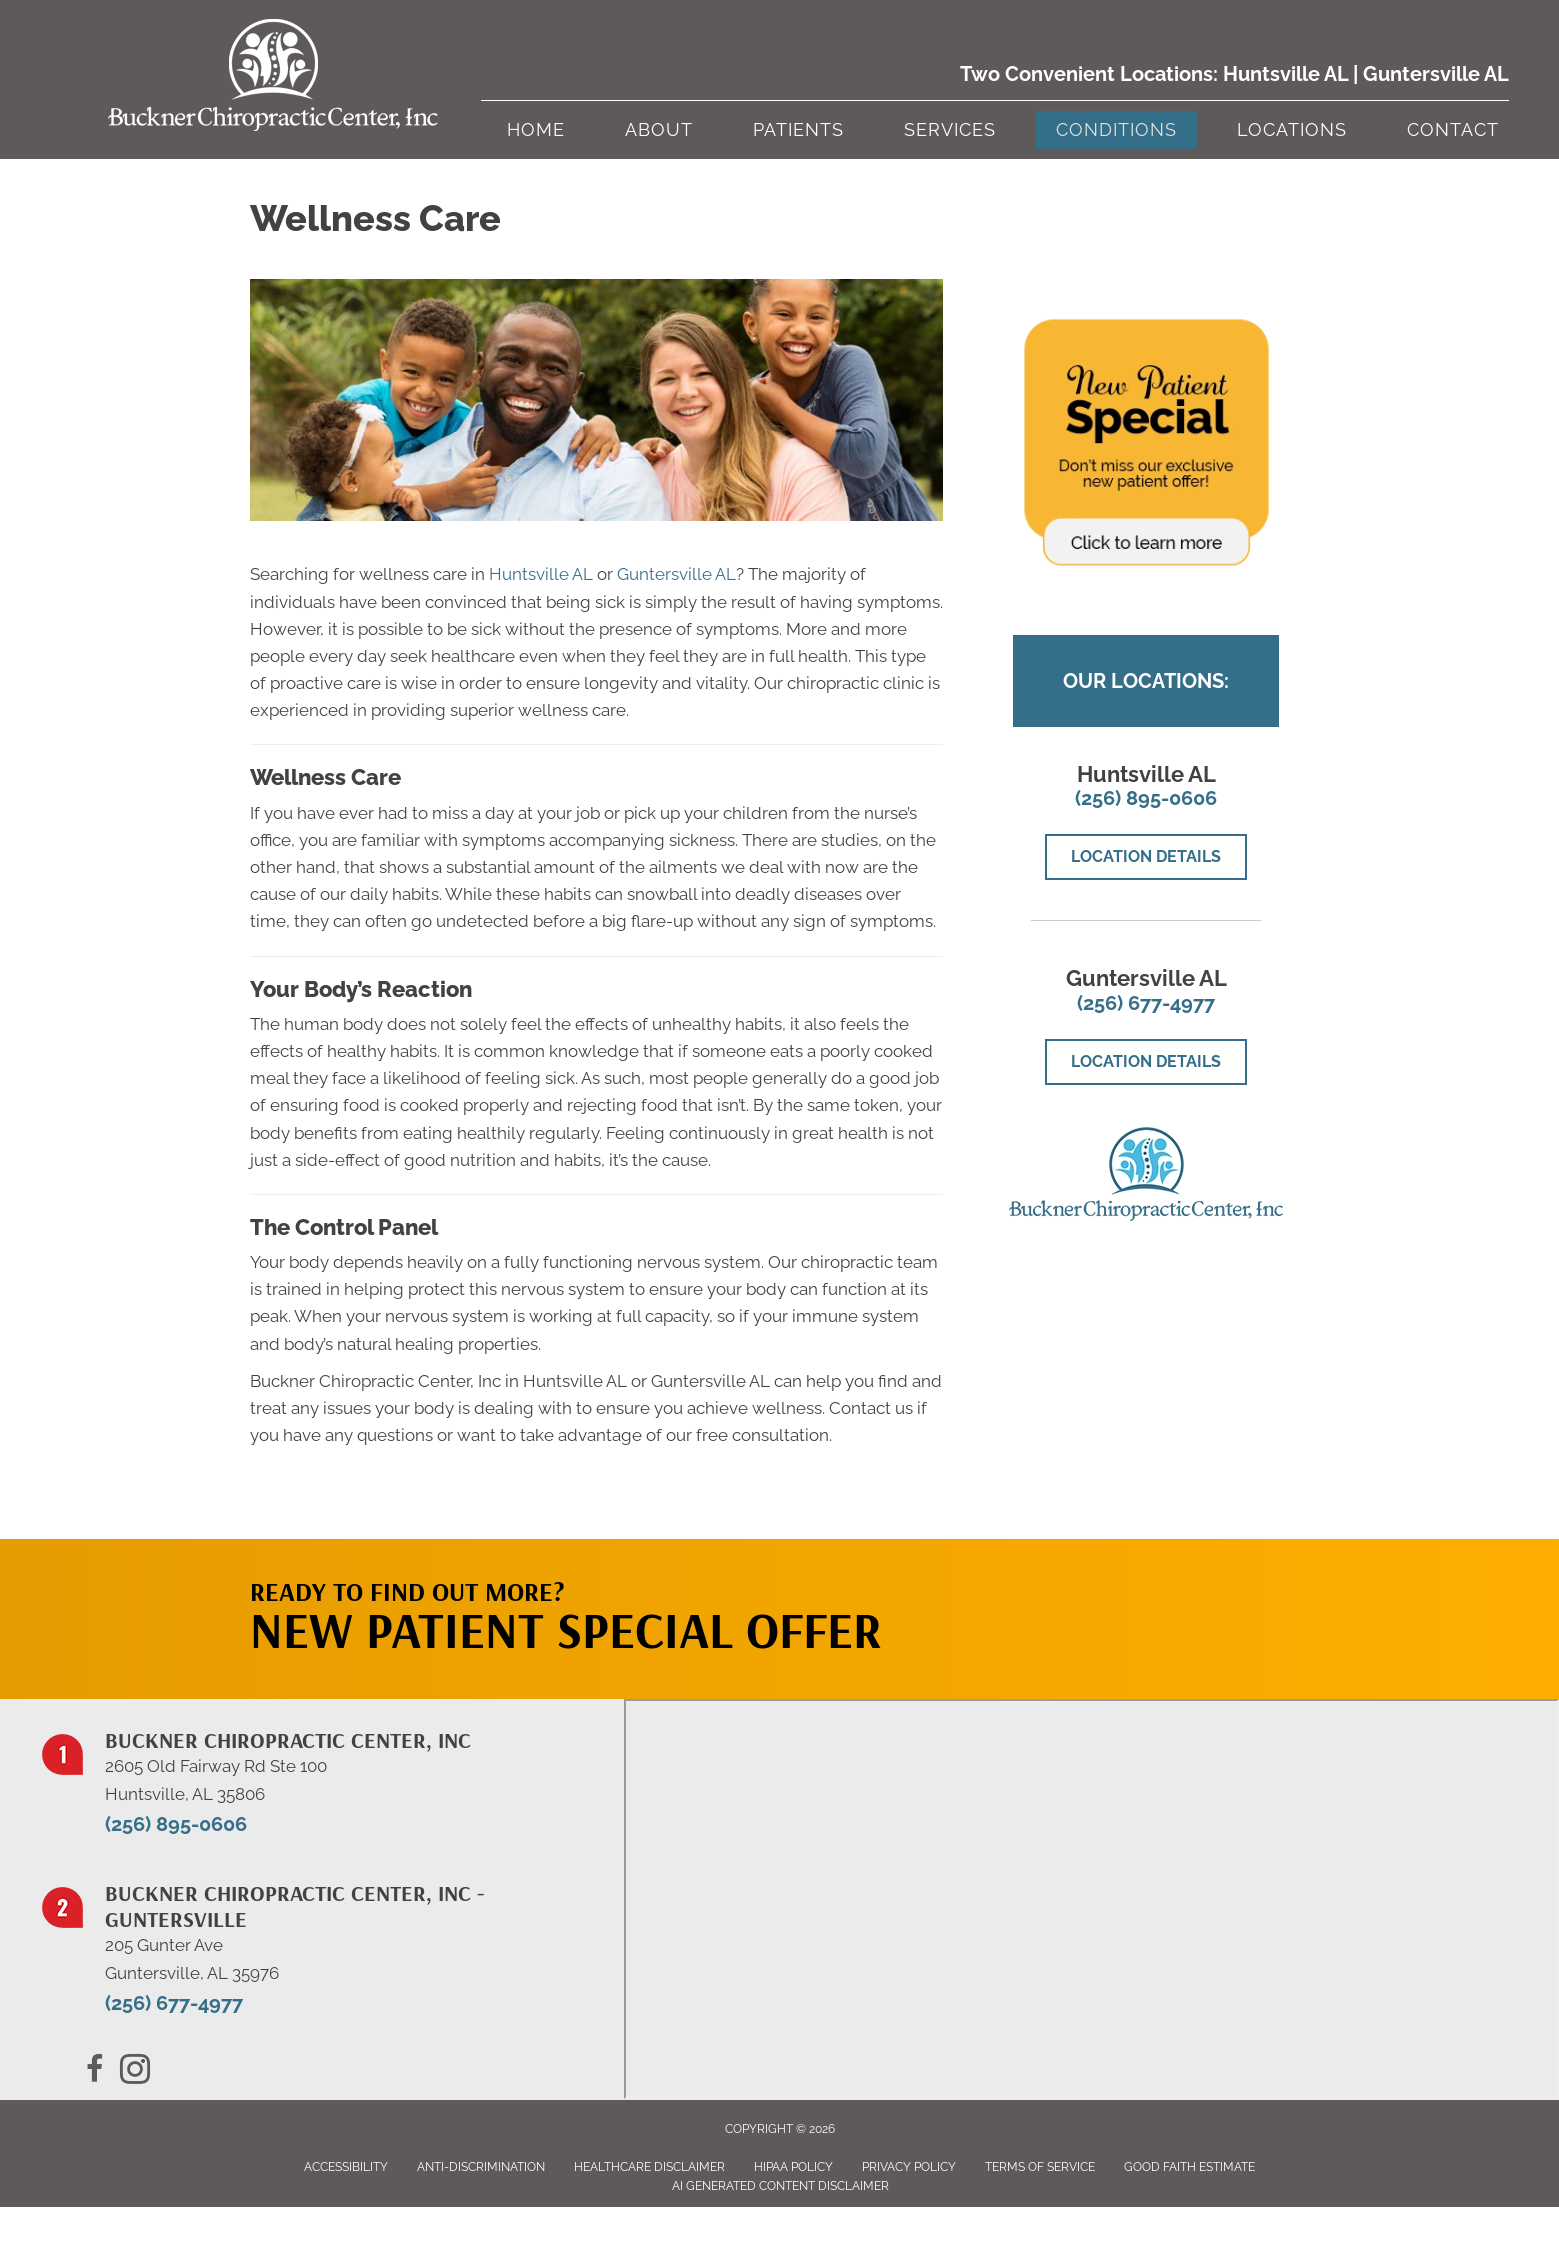 This screenshot has width=1559, height=2250. I want to click on Accessibility, so click(346, 2167).